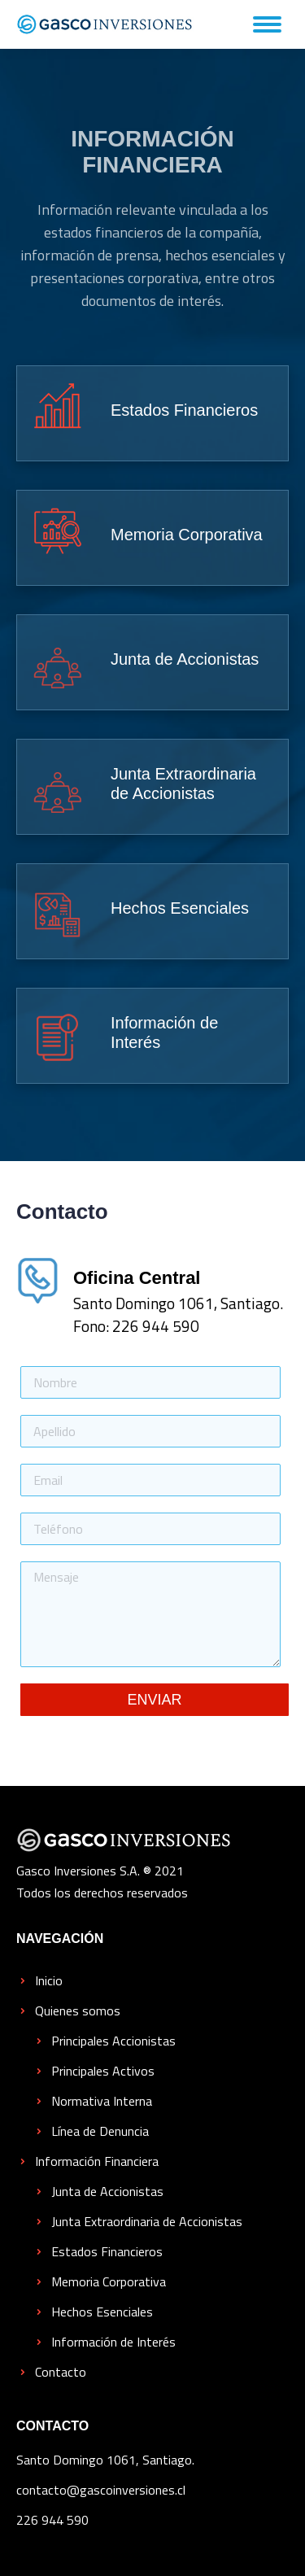 The height and width of the screenshot is (2576, 305). I want to click on Información Financiera, so click(97, 2161).